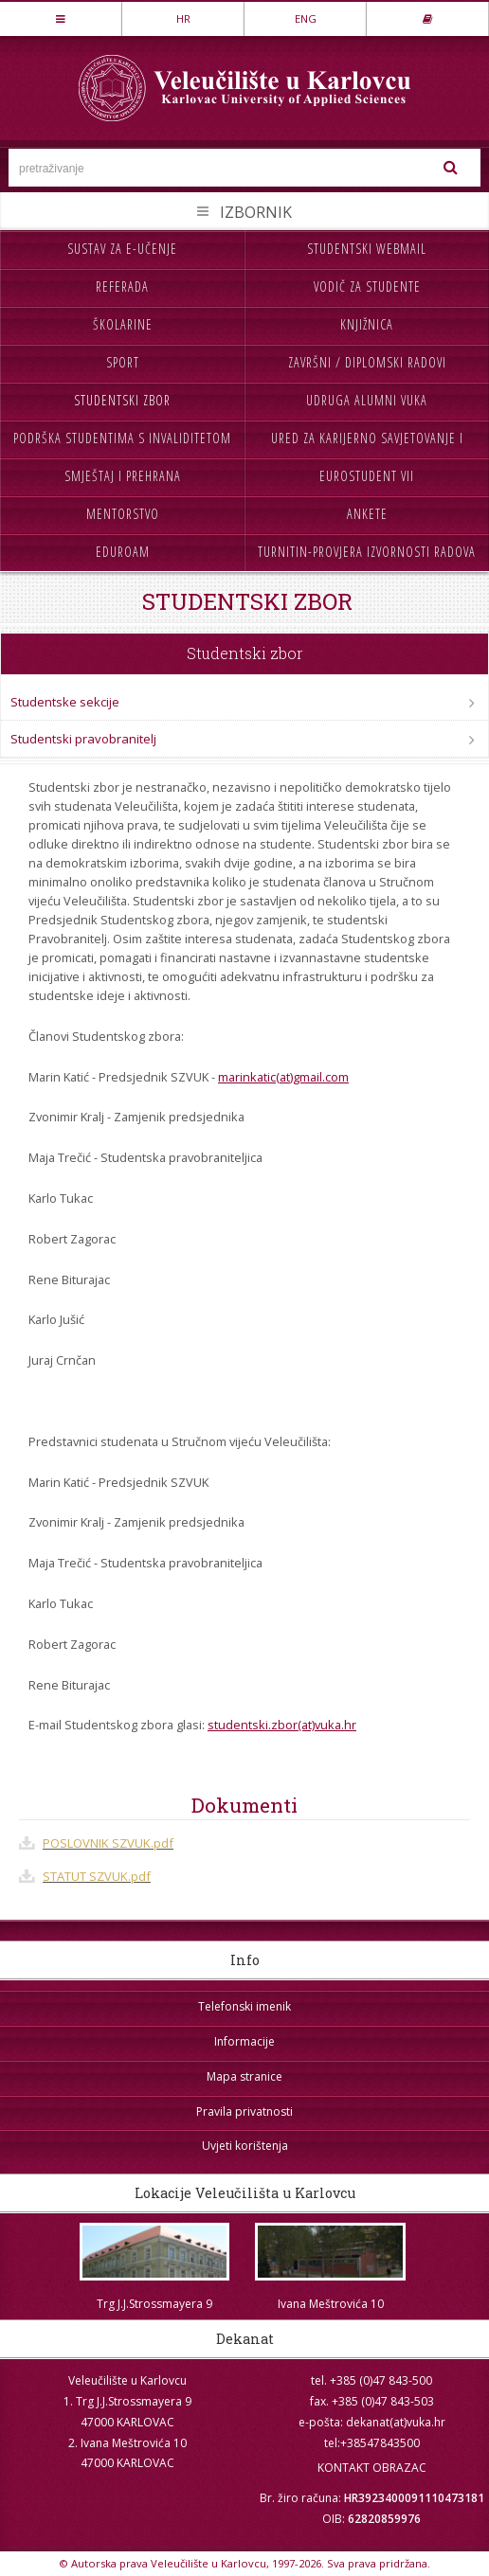 This screenshot has height=2576, width=489. I want to click on Telefonski imenik, so click(244, 2006).